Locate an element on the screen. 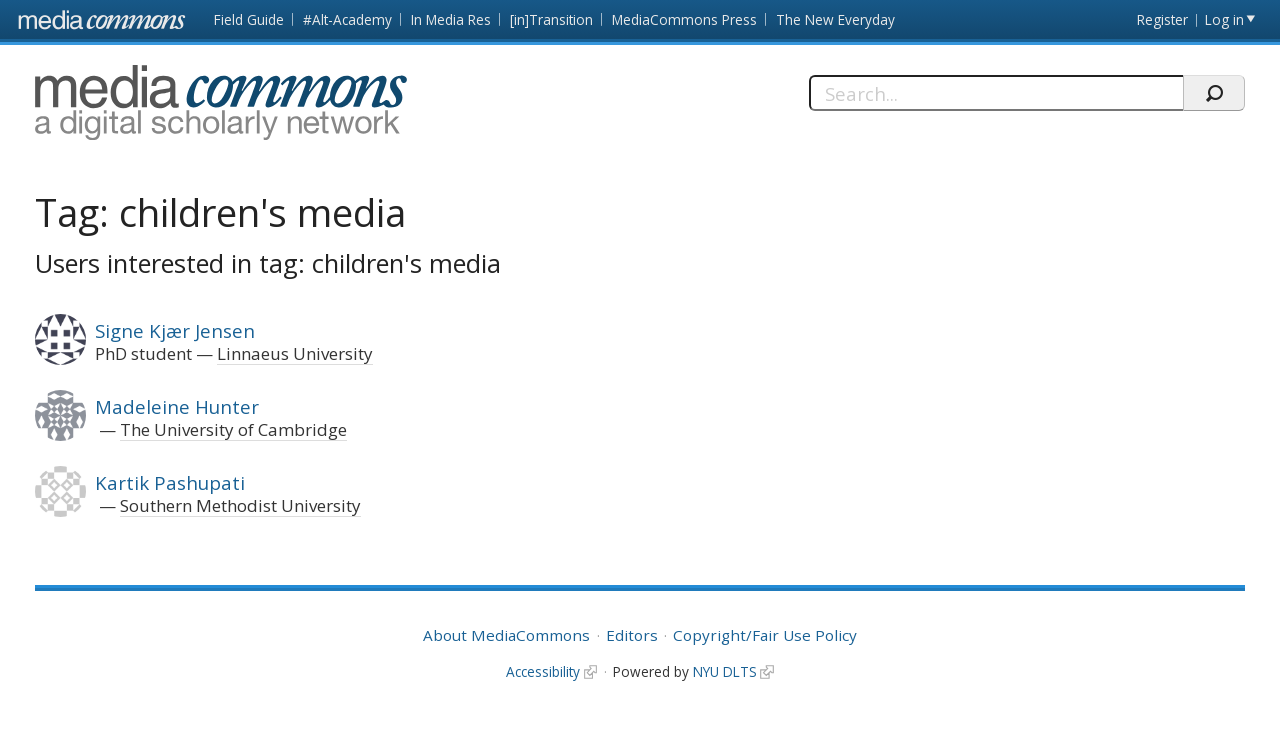 The height and width of the screenshot is (729, 1280). In Media Res is located at coordinates (451, 19).